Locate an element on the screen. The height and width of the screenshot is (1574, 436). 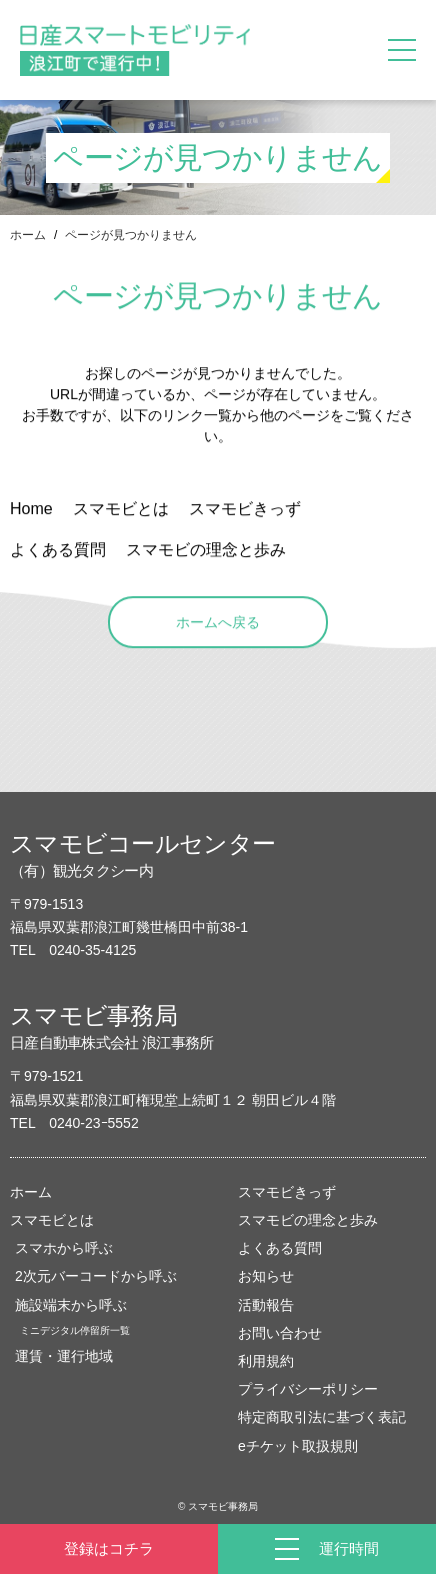
特定商取引法に基づく表記 is located at coordinates (322, 1417).